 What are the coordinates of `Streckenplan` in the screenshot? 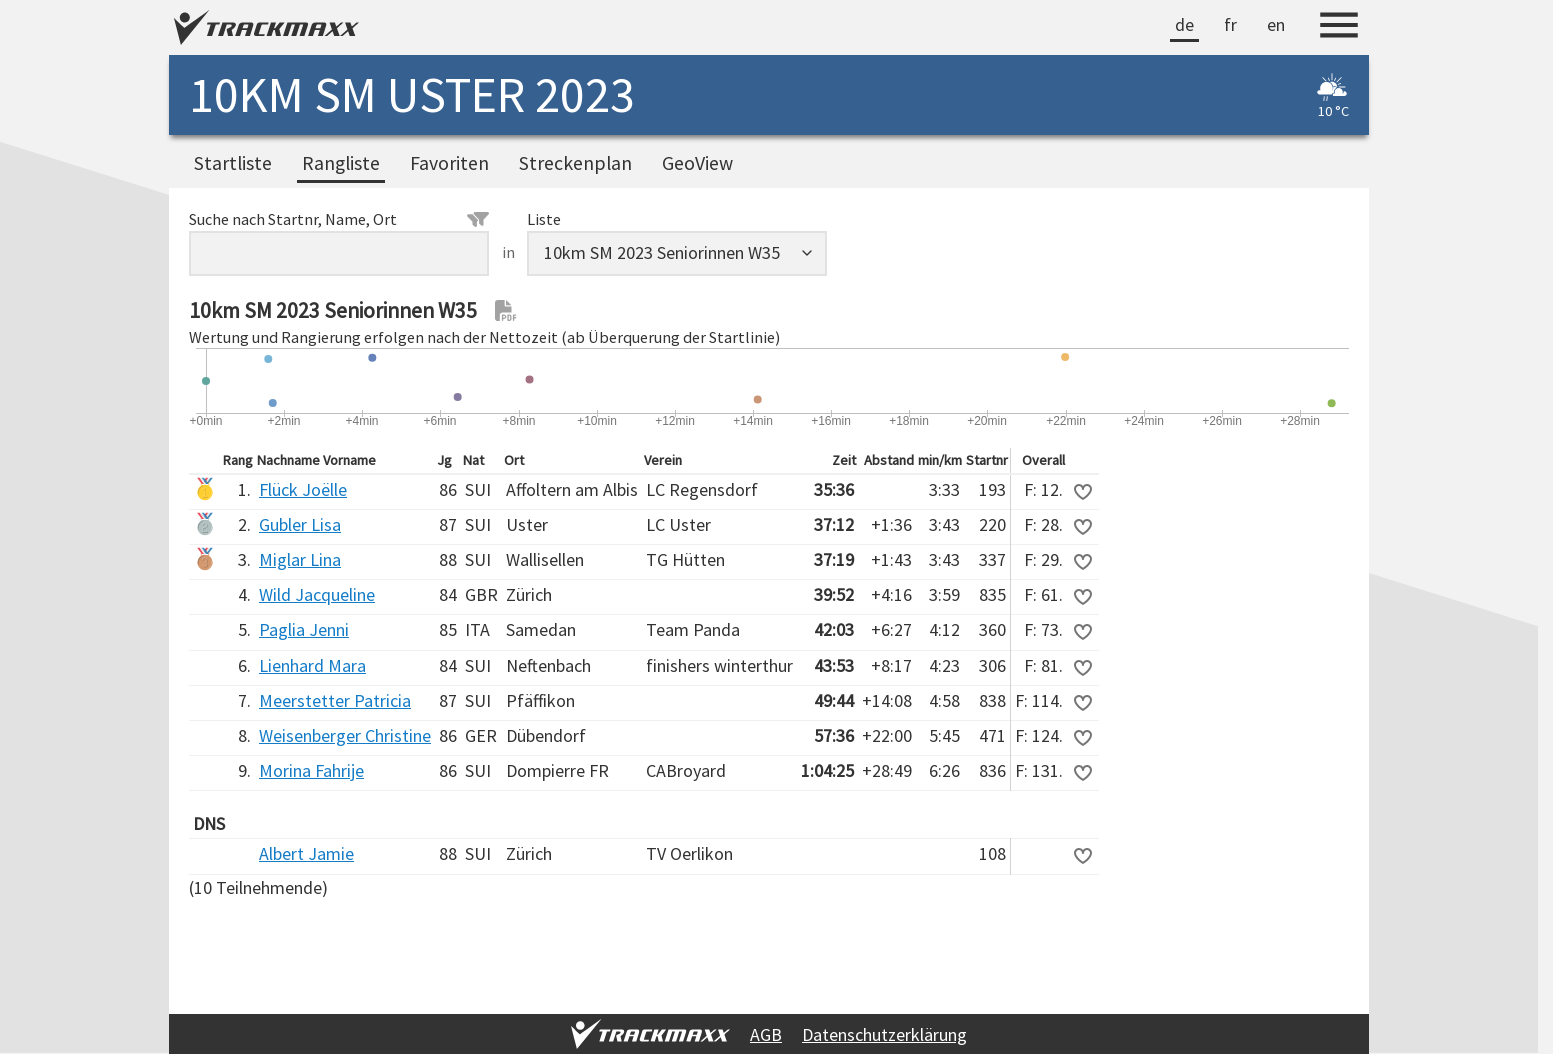 It's located at (575, 163).